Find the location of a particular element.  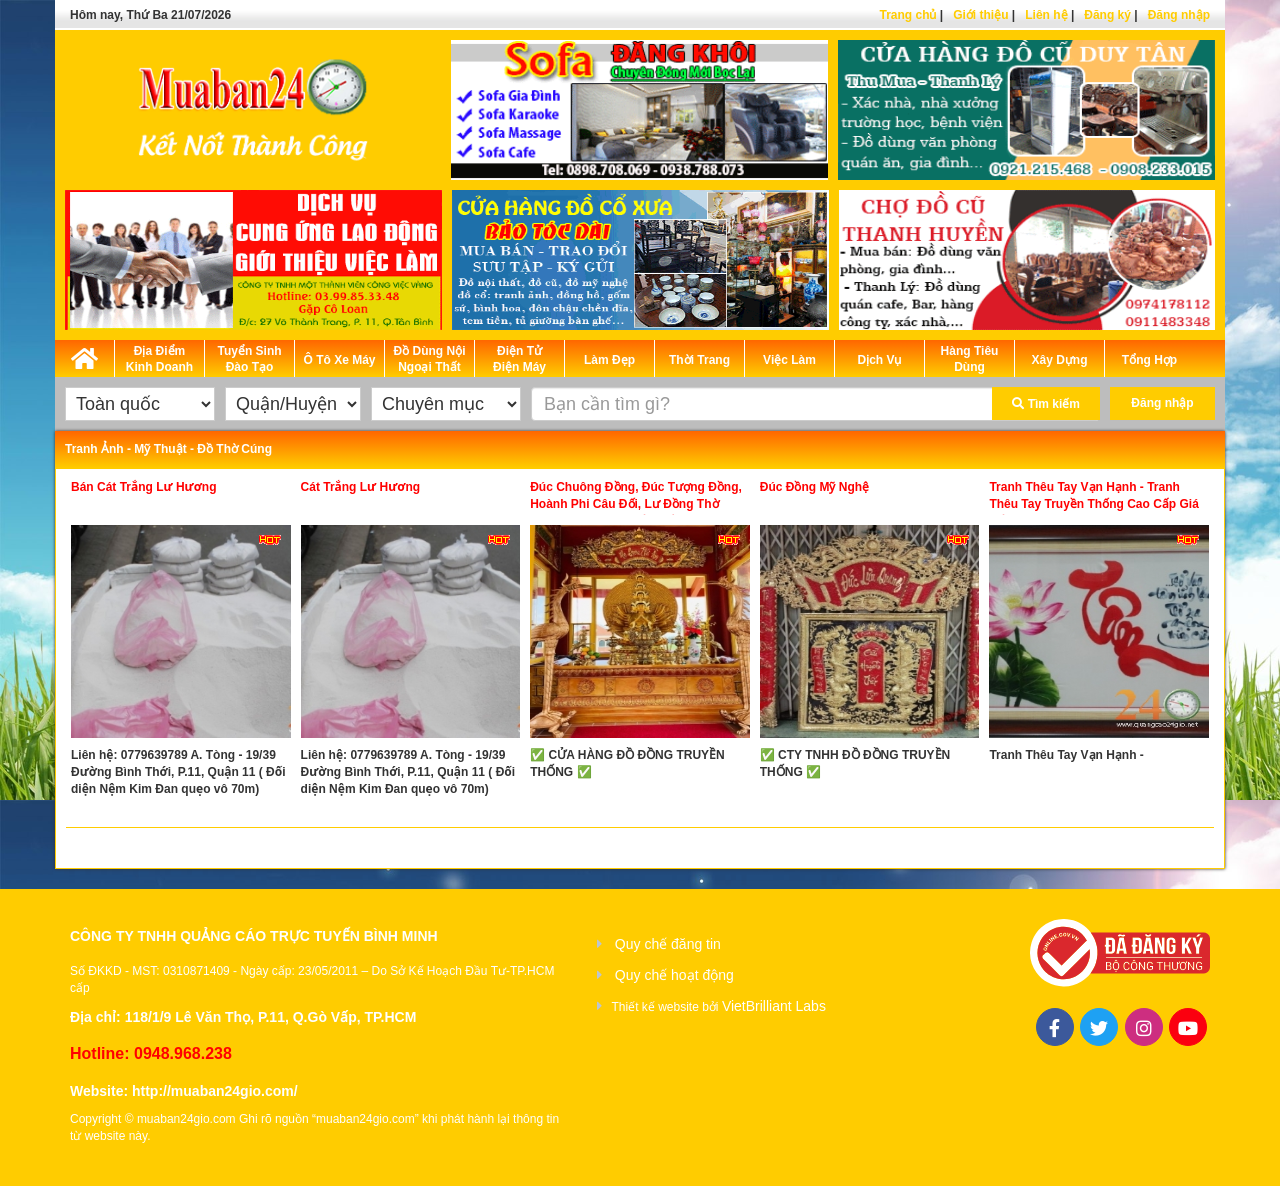

Liên hệ is located at coordinates (1046, 15).